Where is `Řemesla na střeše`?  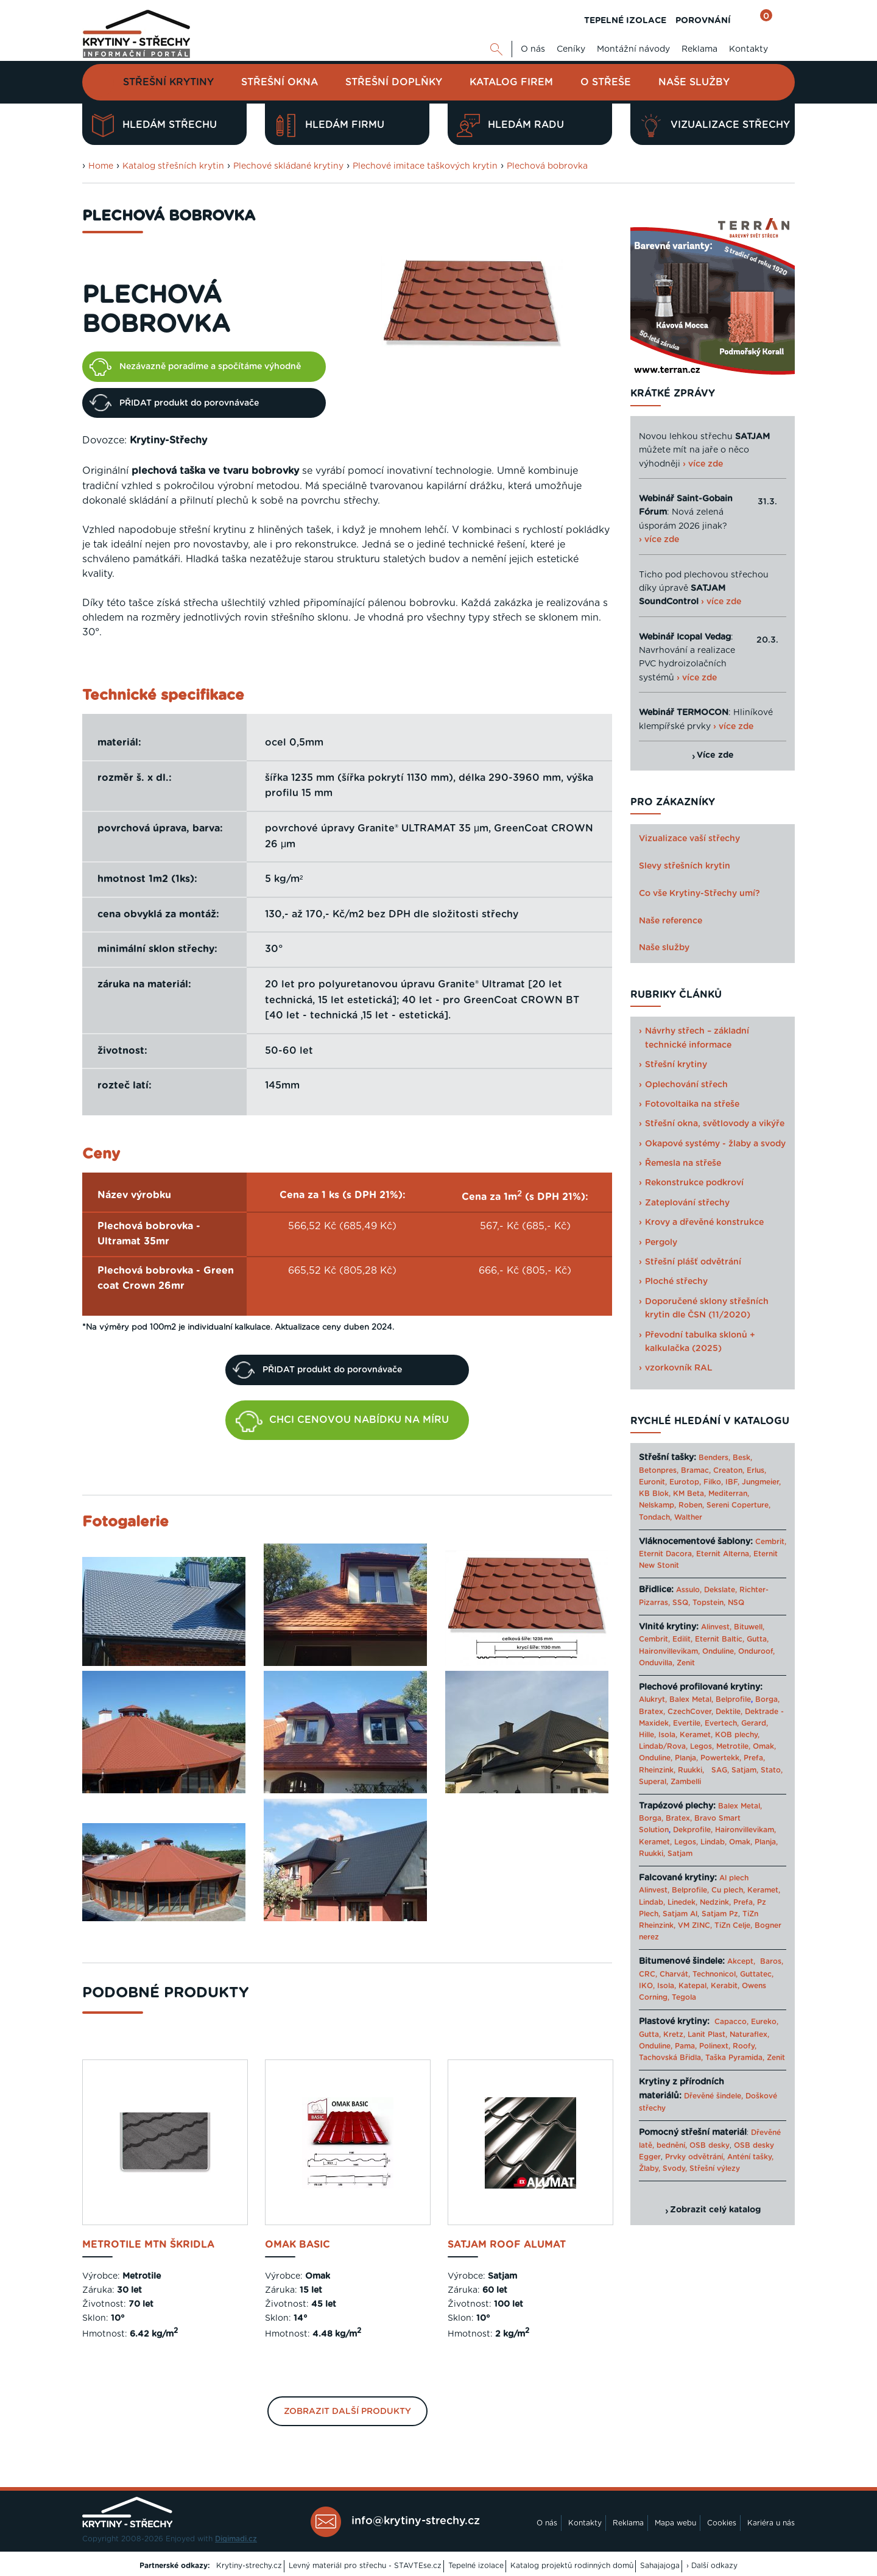
Řemesla na střeše is located at coordinates (683, 1163).